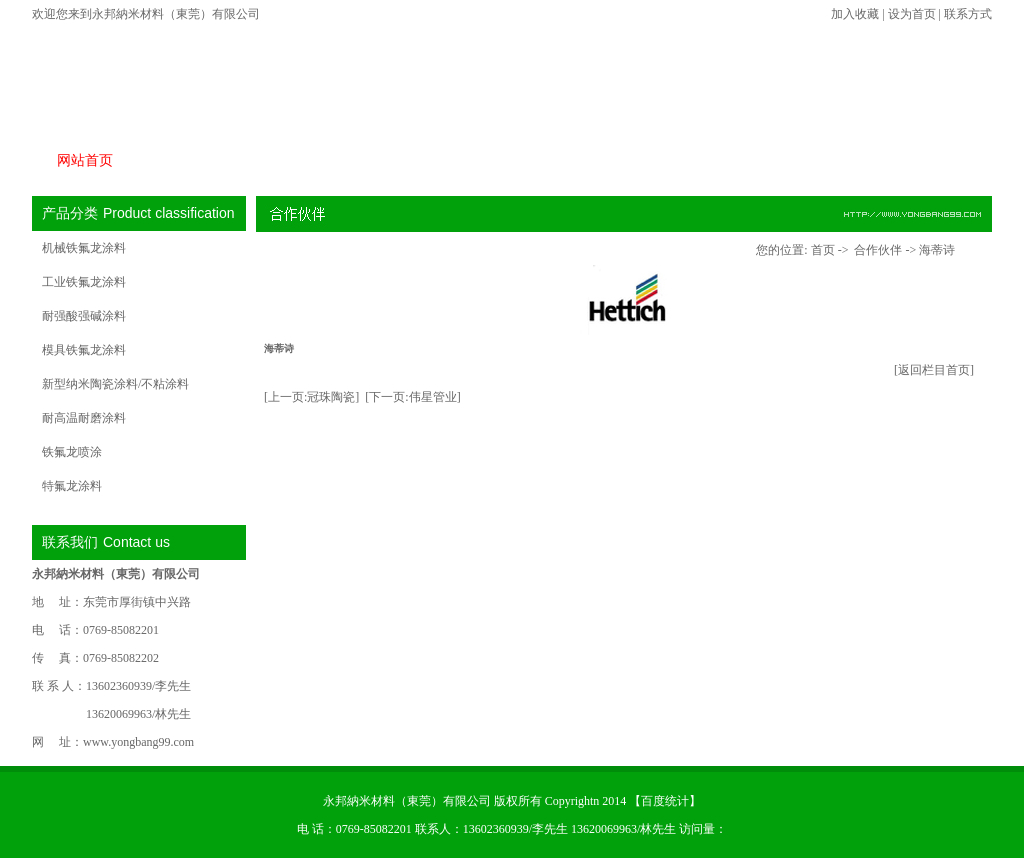 Image resolution: width=1024 pixels, height=858 pixels. I want to click on 联系我们, so click(933, 160).